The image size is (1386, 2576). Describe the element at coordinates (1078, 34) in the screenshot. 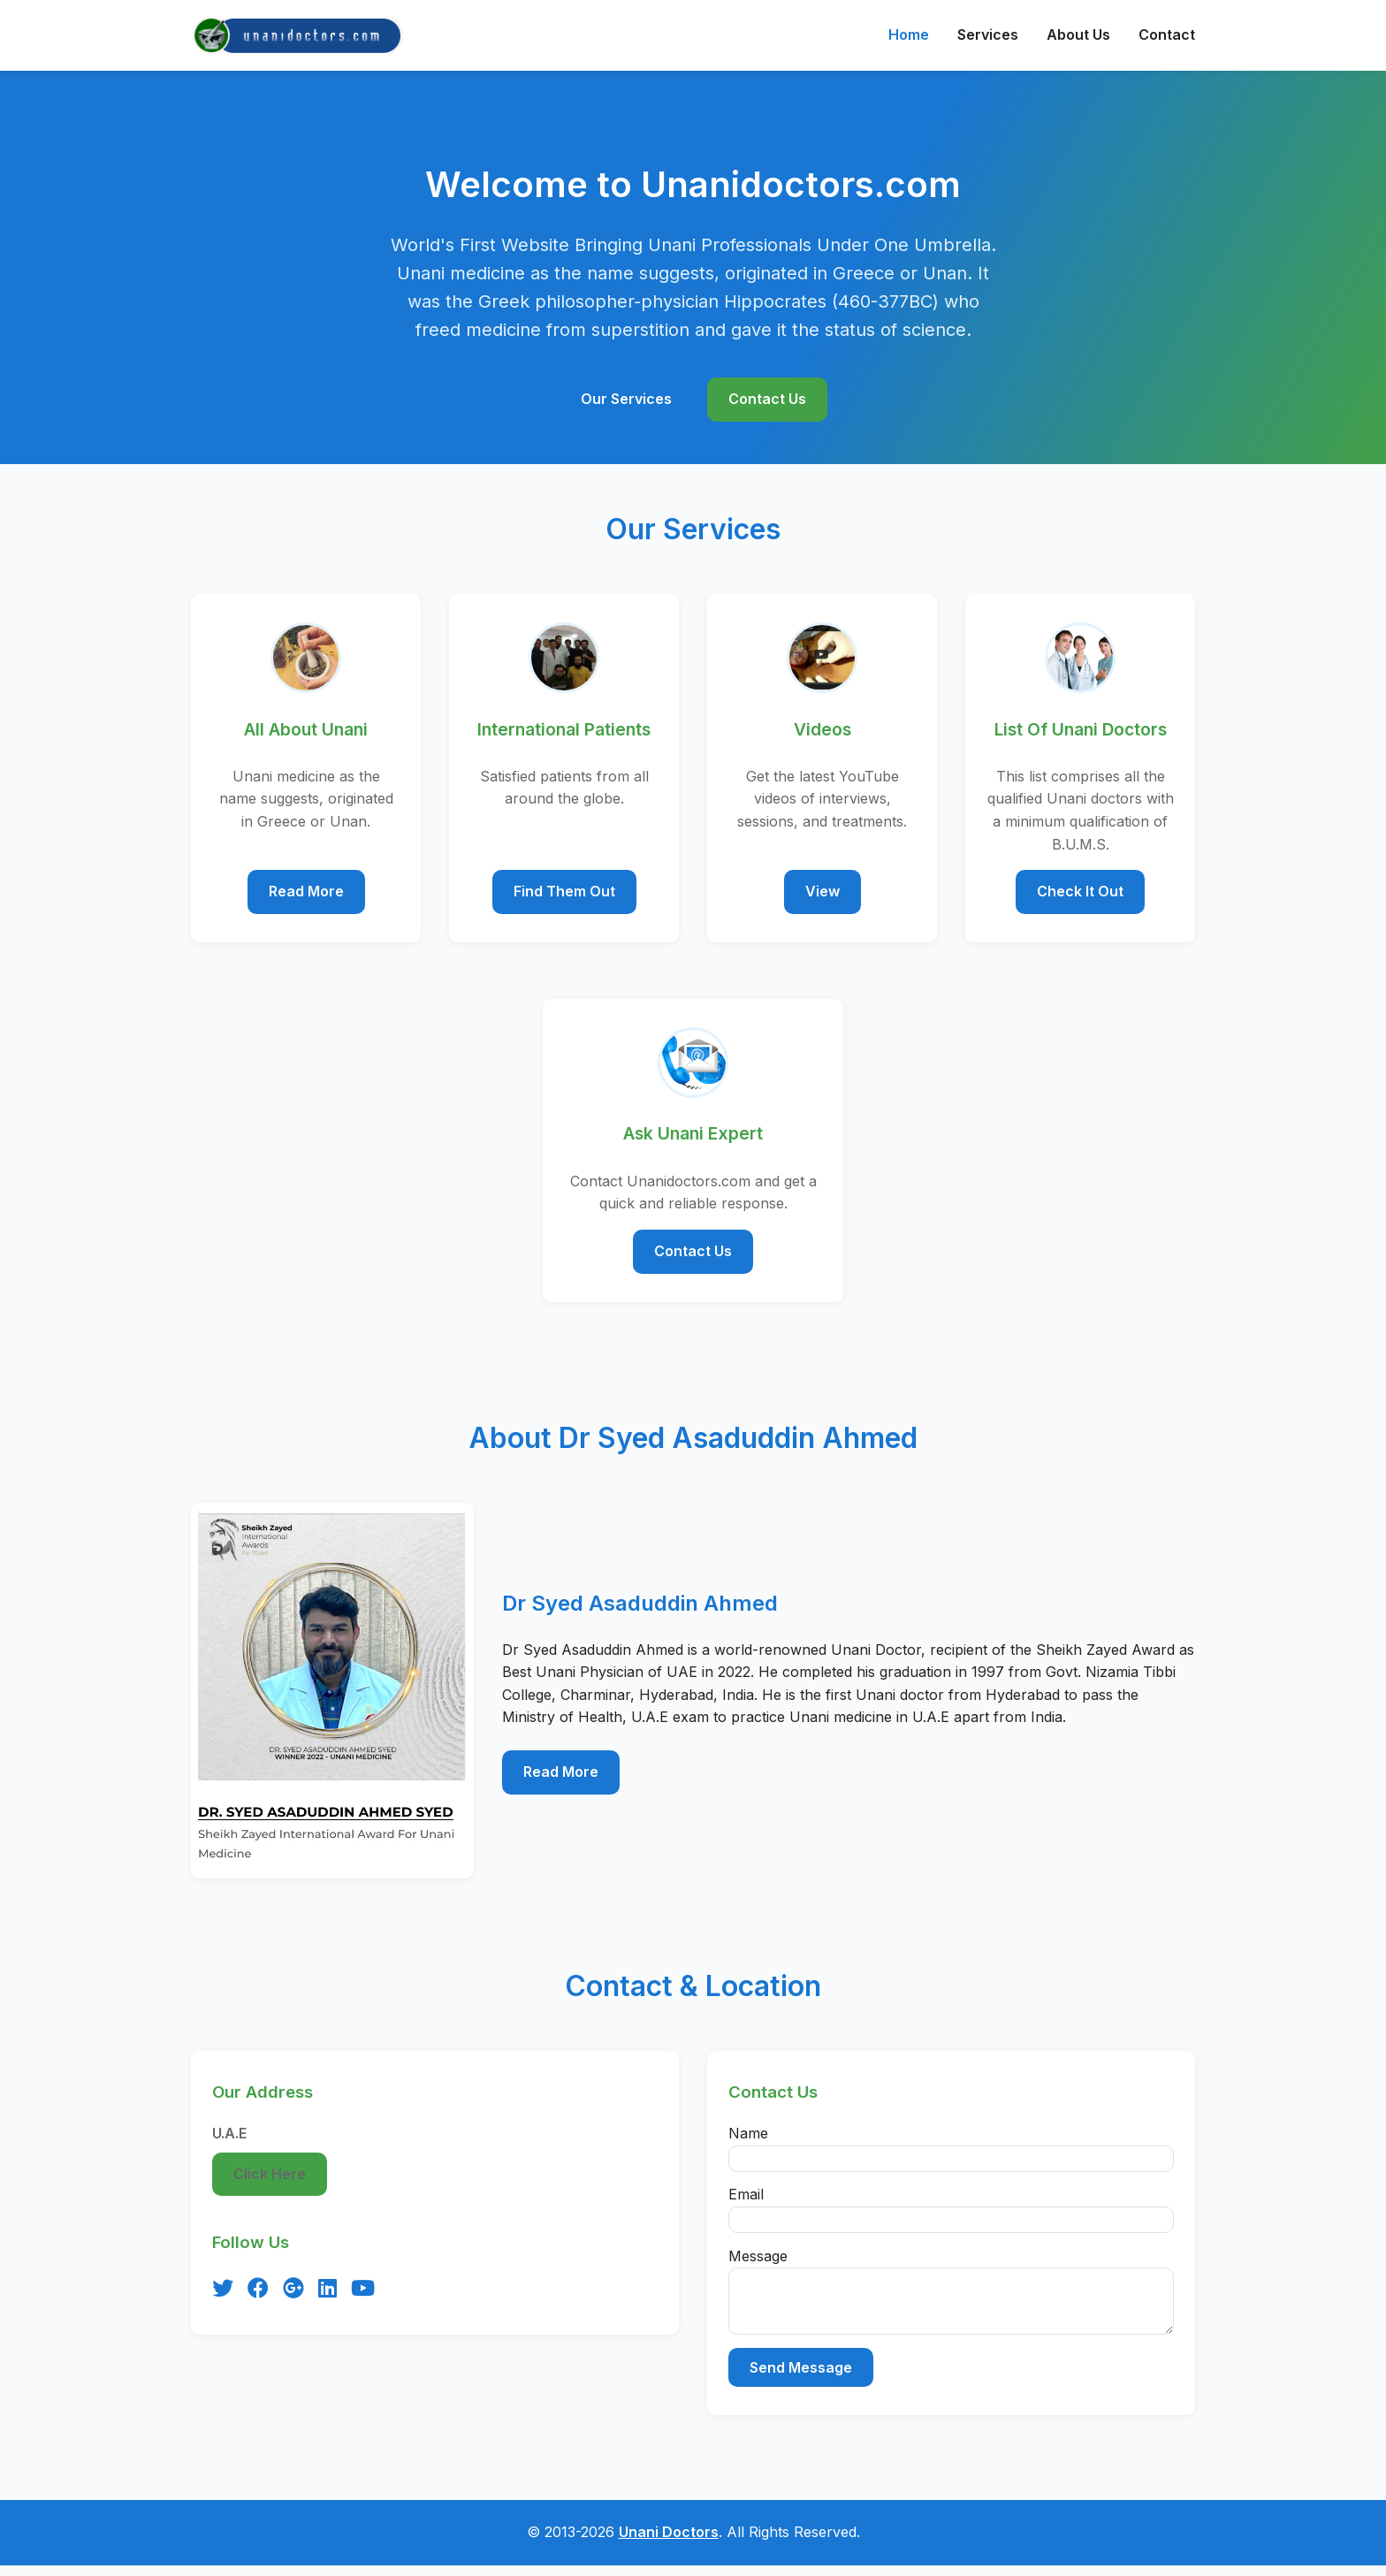

I see `About Us` at that location.